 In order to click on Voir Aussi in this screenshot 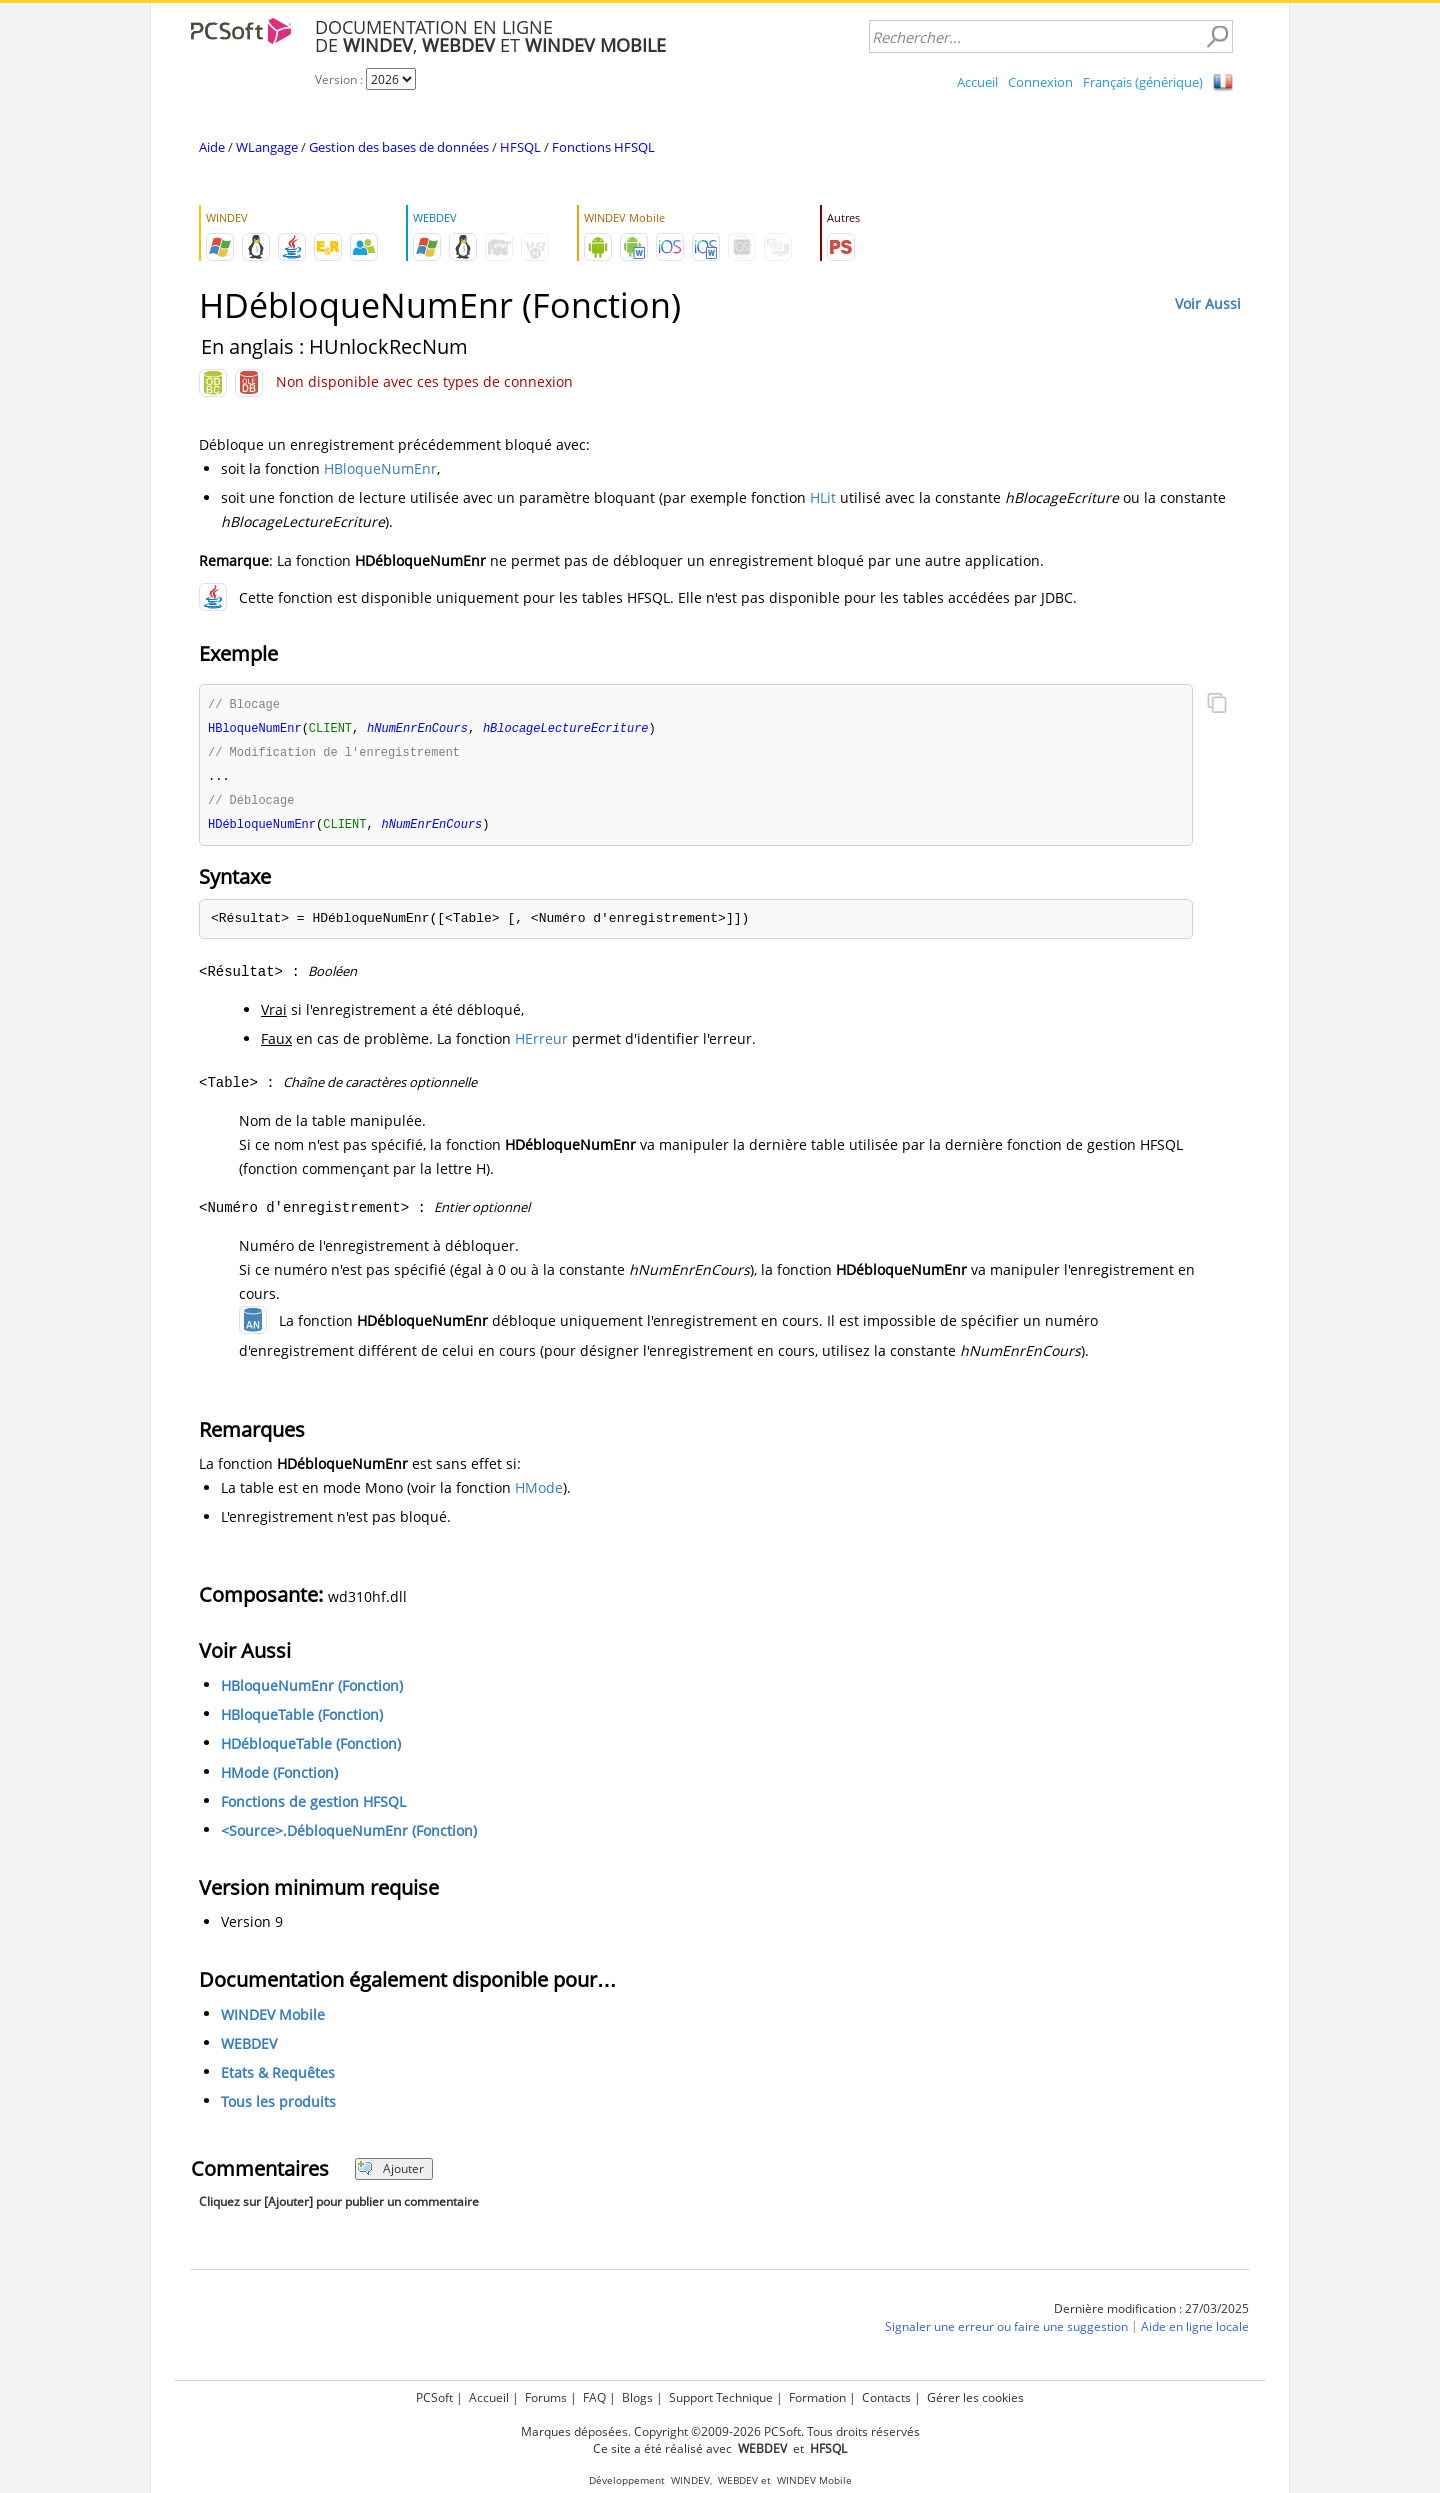, I will do `click(1208, 303)`.